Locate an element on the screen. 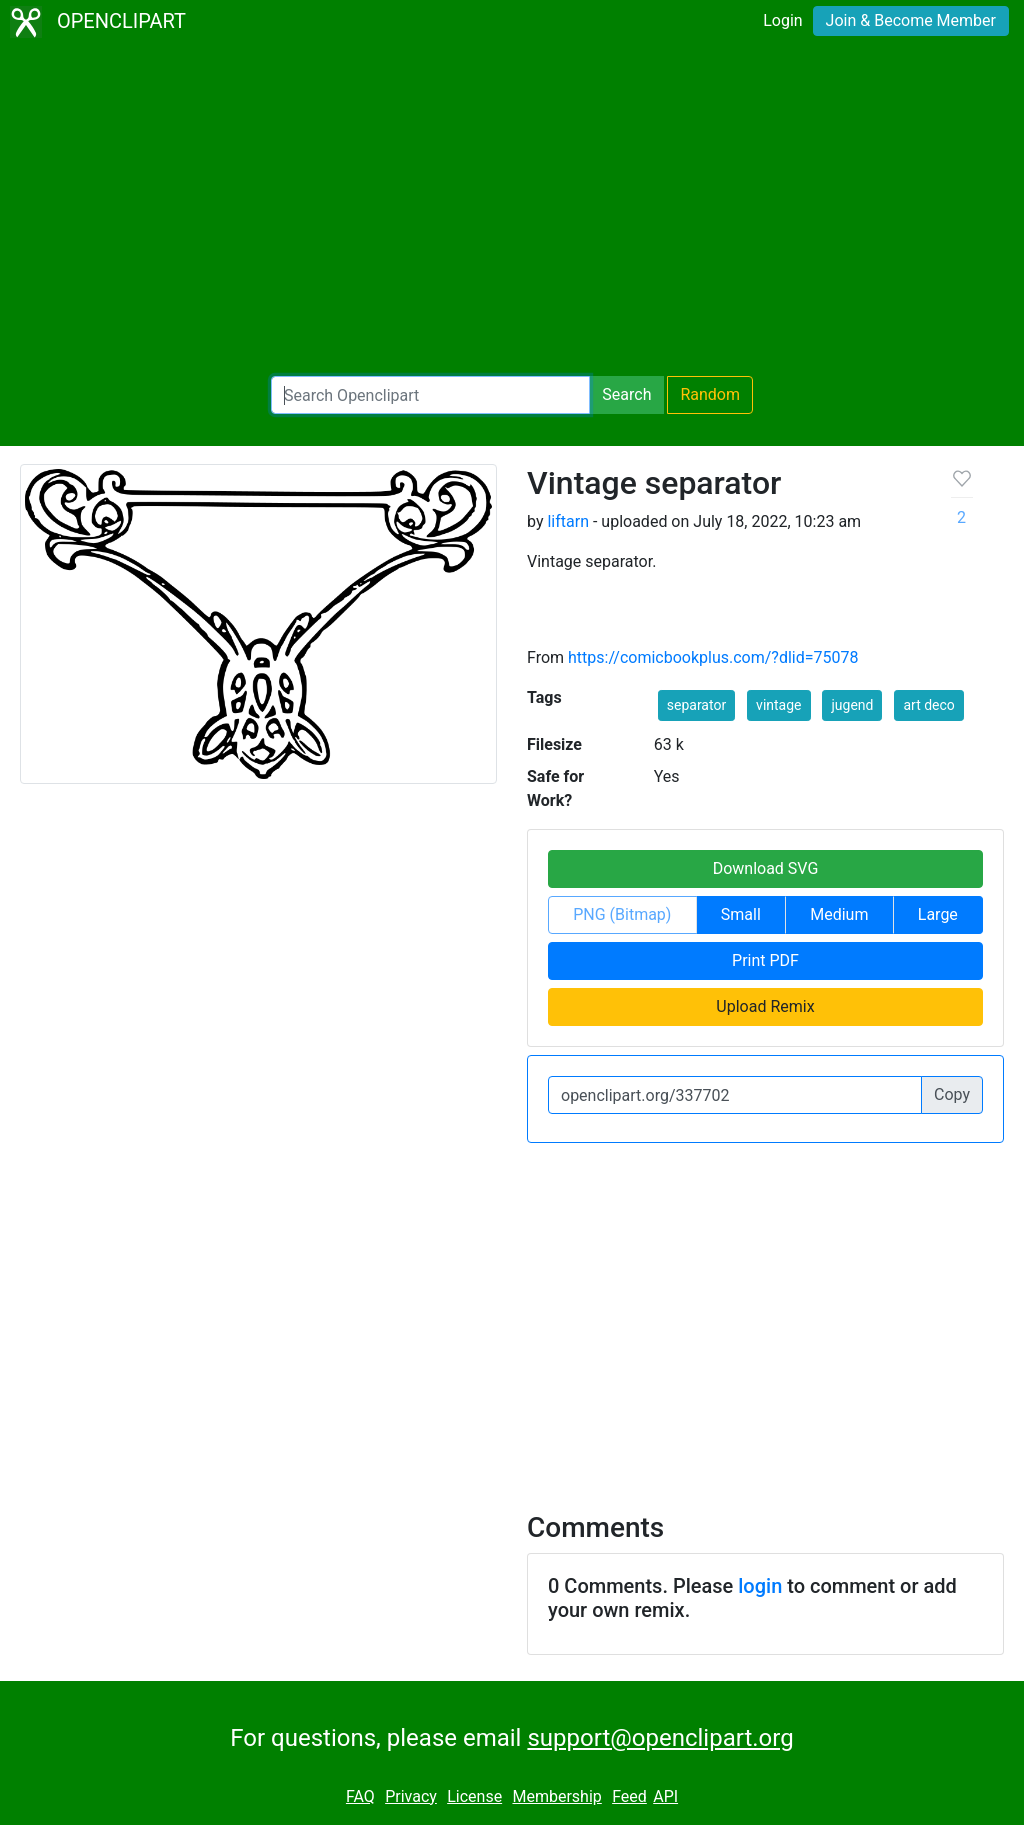 The height and width of the screenshot is (1825, 1024). Login is located at coordinates (782, 20).